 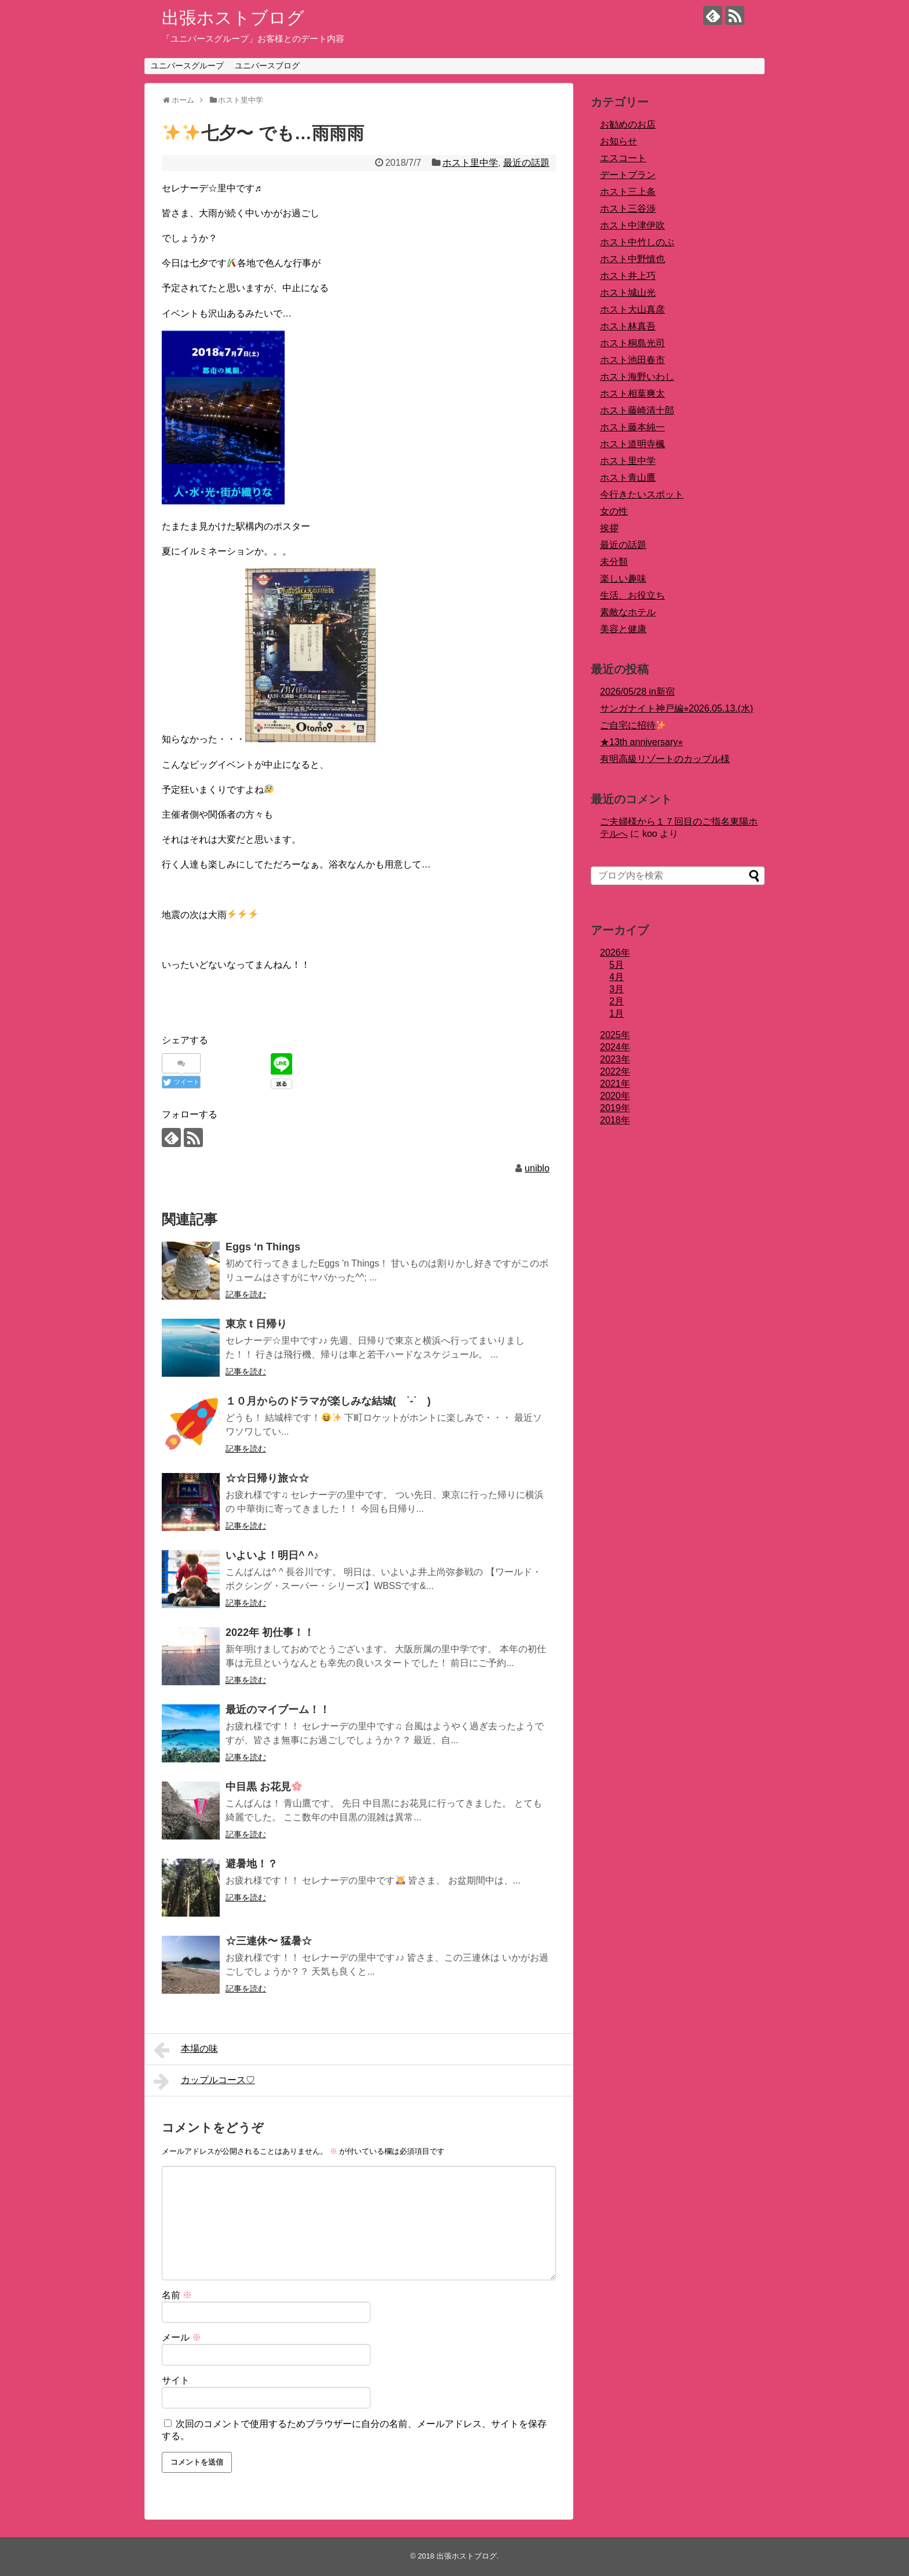 I want to click on ホスト中津伊吹, so click(x=632, y=225).